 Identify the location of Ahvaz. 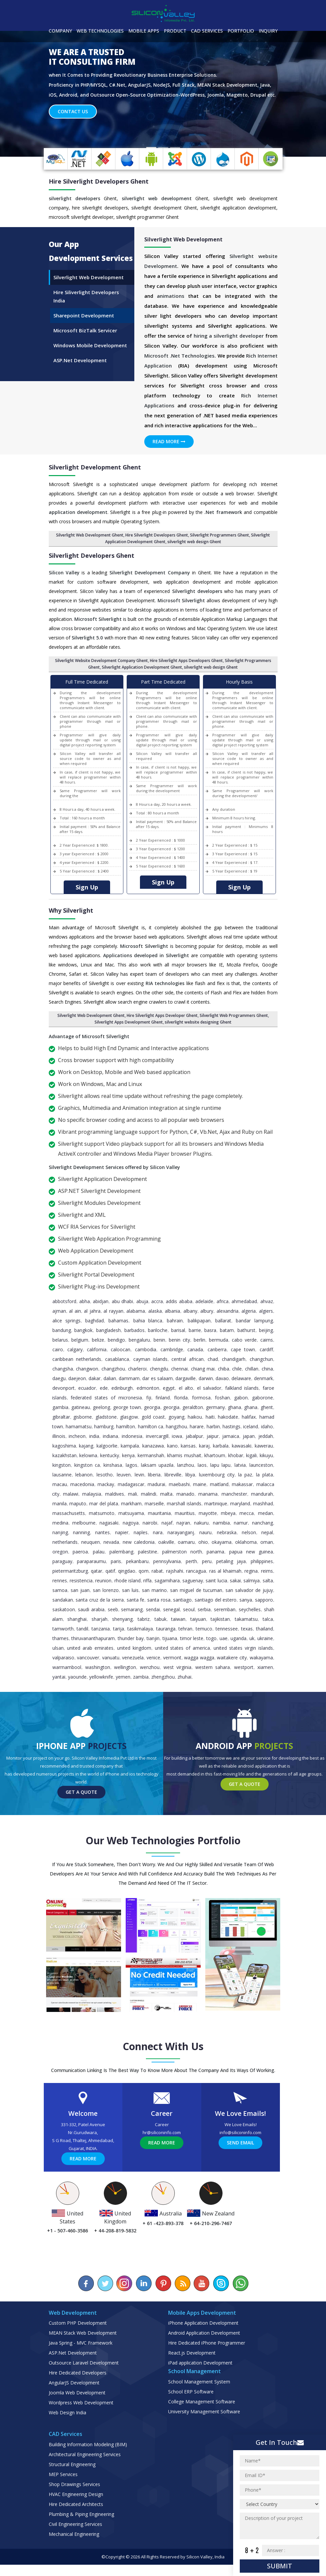
(266, 1312).